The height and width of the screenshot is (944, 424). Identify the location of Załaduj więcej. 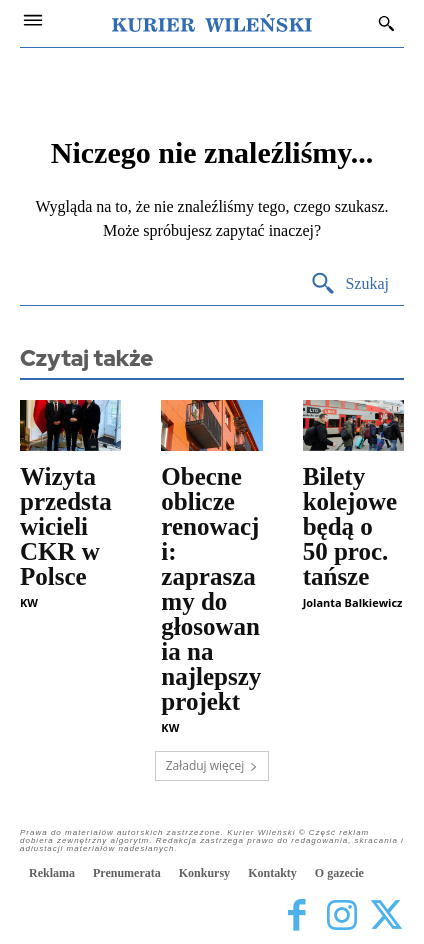
(212, 765).